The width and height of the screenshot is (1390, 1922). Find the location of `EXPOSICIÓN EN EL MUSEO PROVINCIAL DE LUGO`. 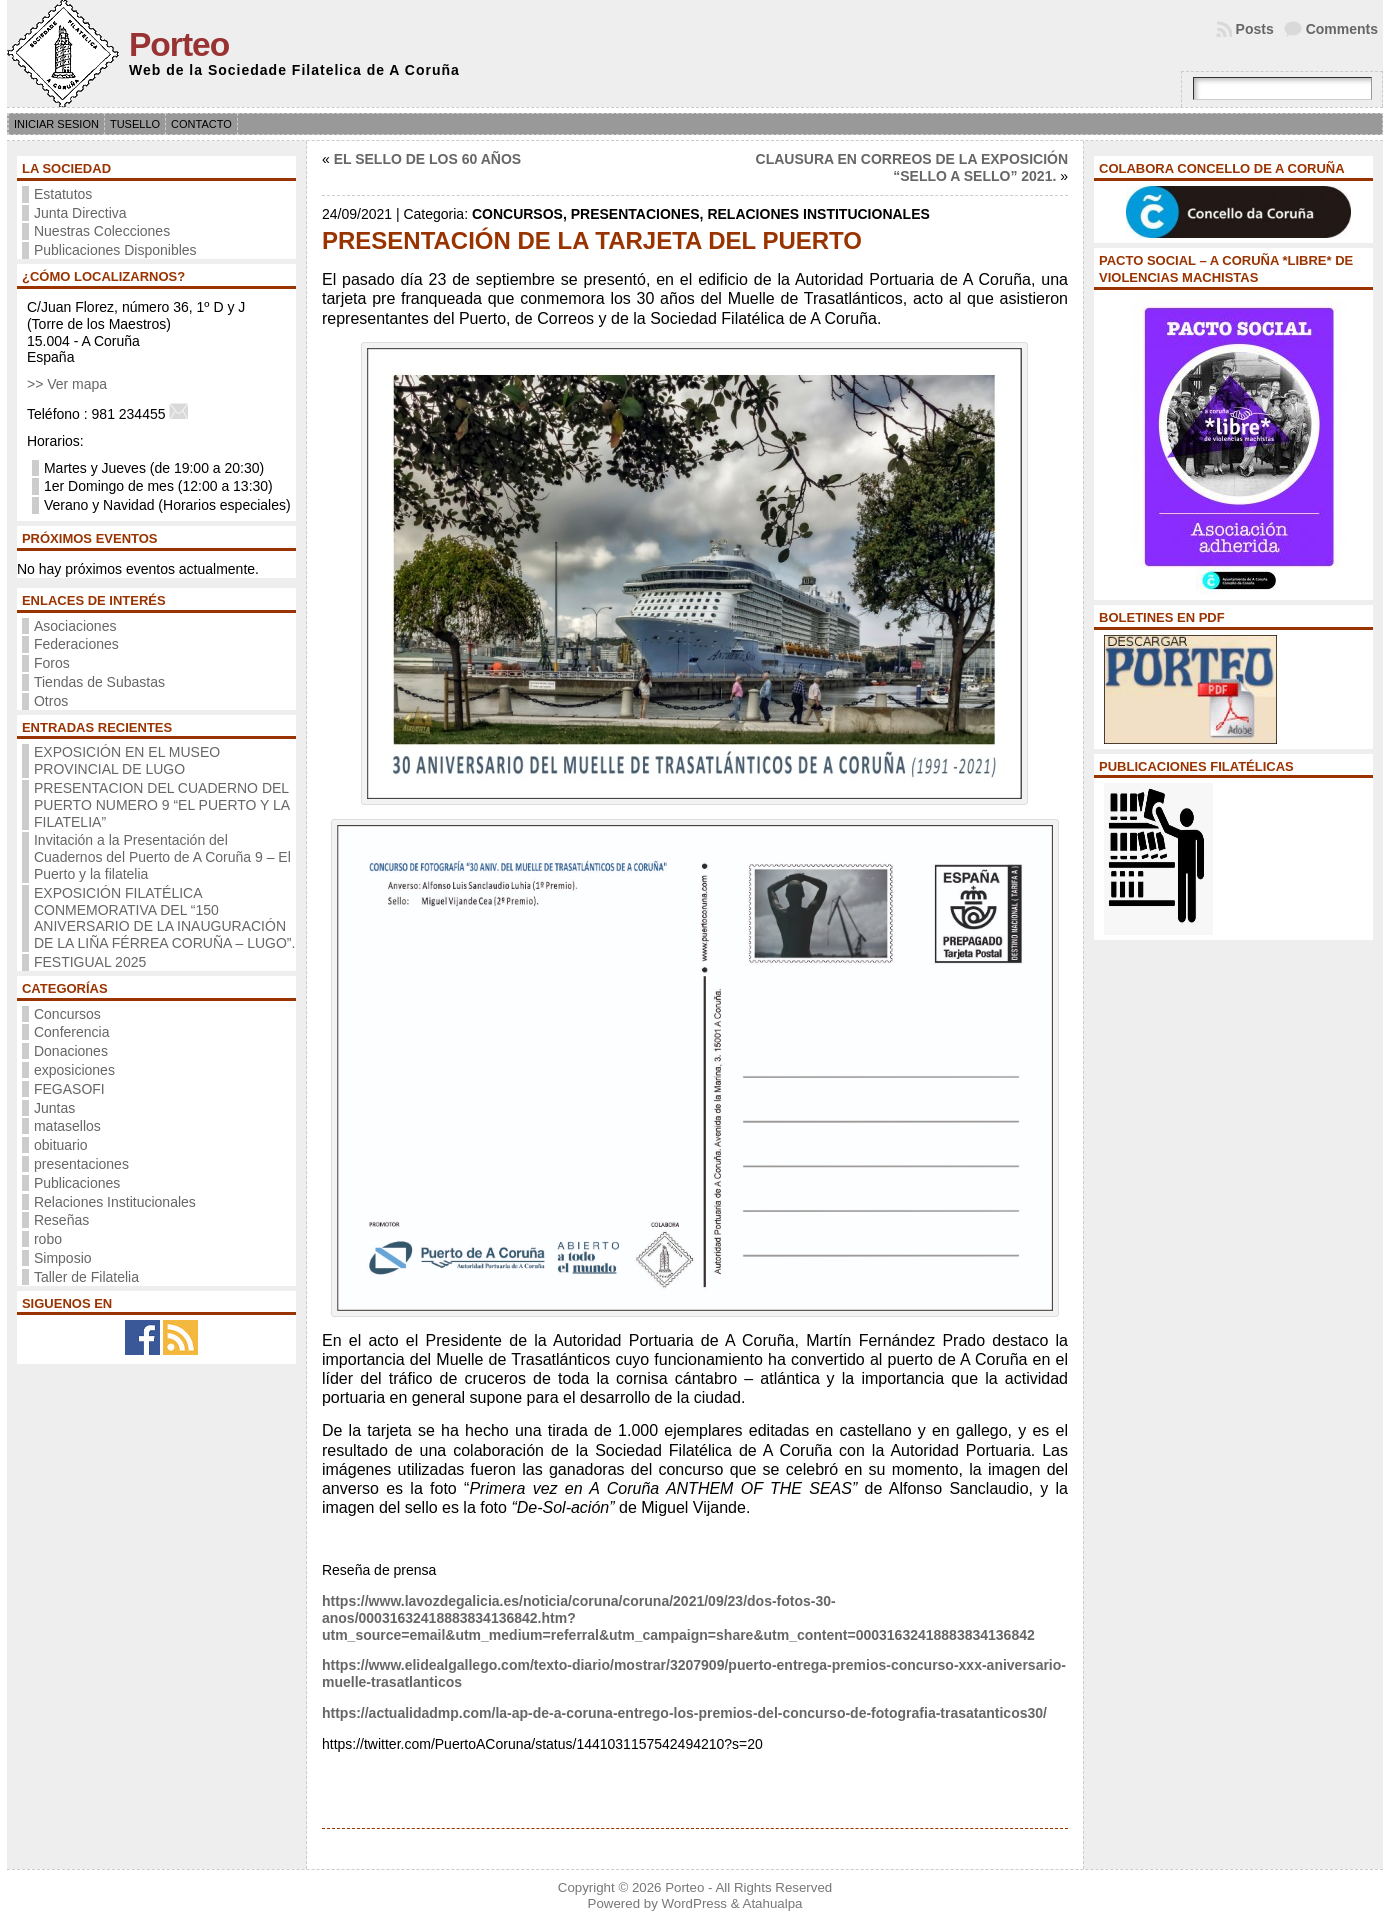

EXPOSICIÓN EN EL MUSEO PROVINCIAL DE LUGO is located at coordinates (127, 760).